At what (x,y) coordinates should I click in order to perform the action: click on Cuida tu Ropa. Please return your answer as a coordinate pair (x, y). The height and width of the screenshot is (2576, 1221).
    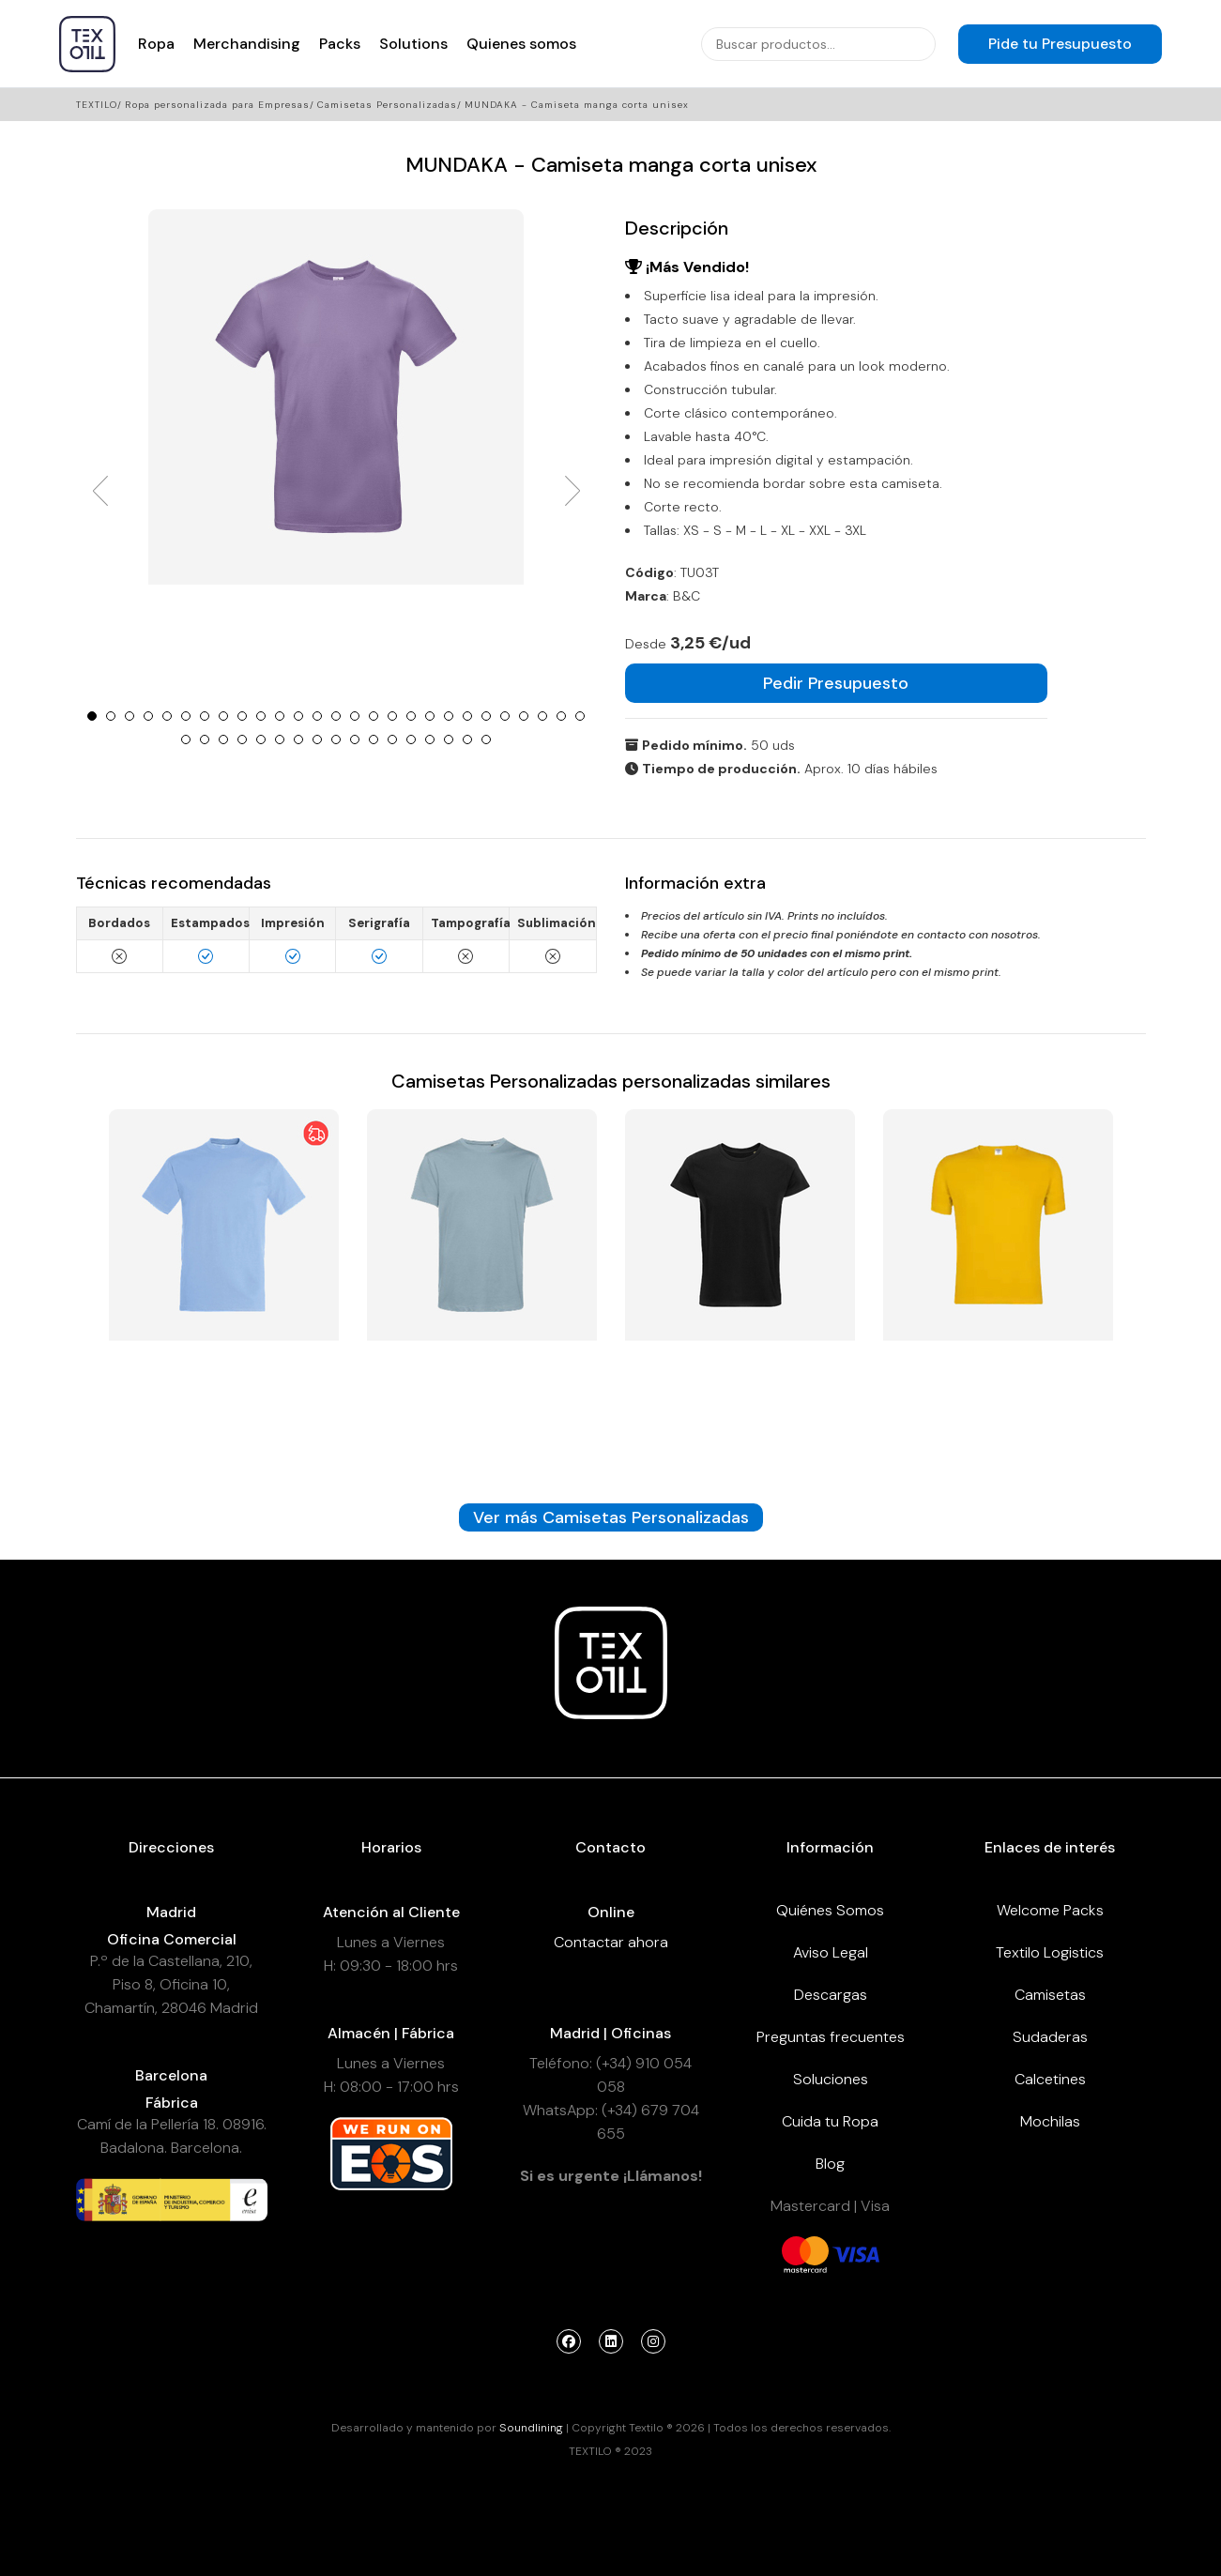
    Looking at the image, I should click on (830, 2121).